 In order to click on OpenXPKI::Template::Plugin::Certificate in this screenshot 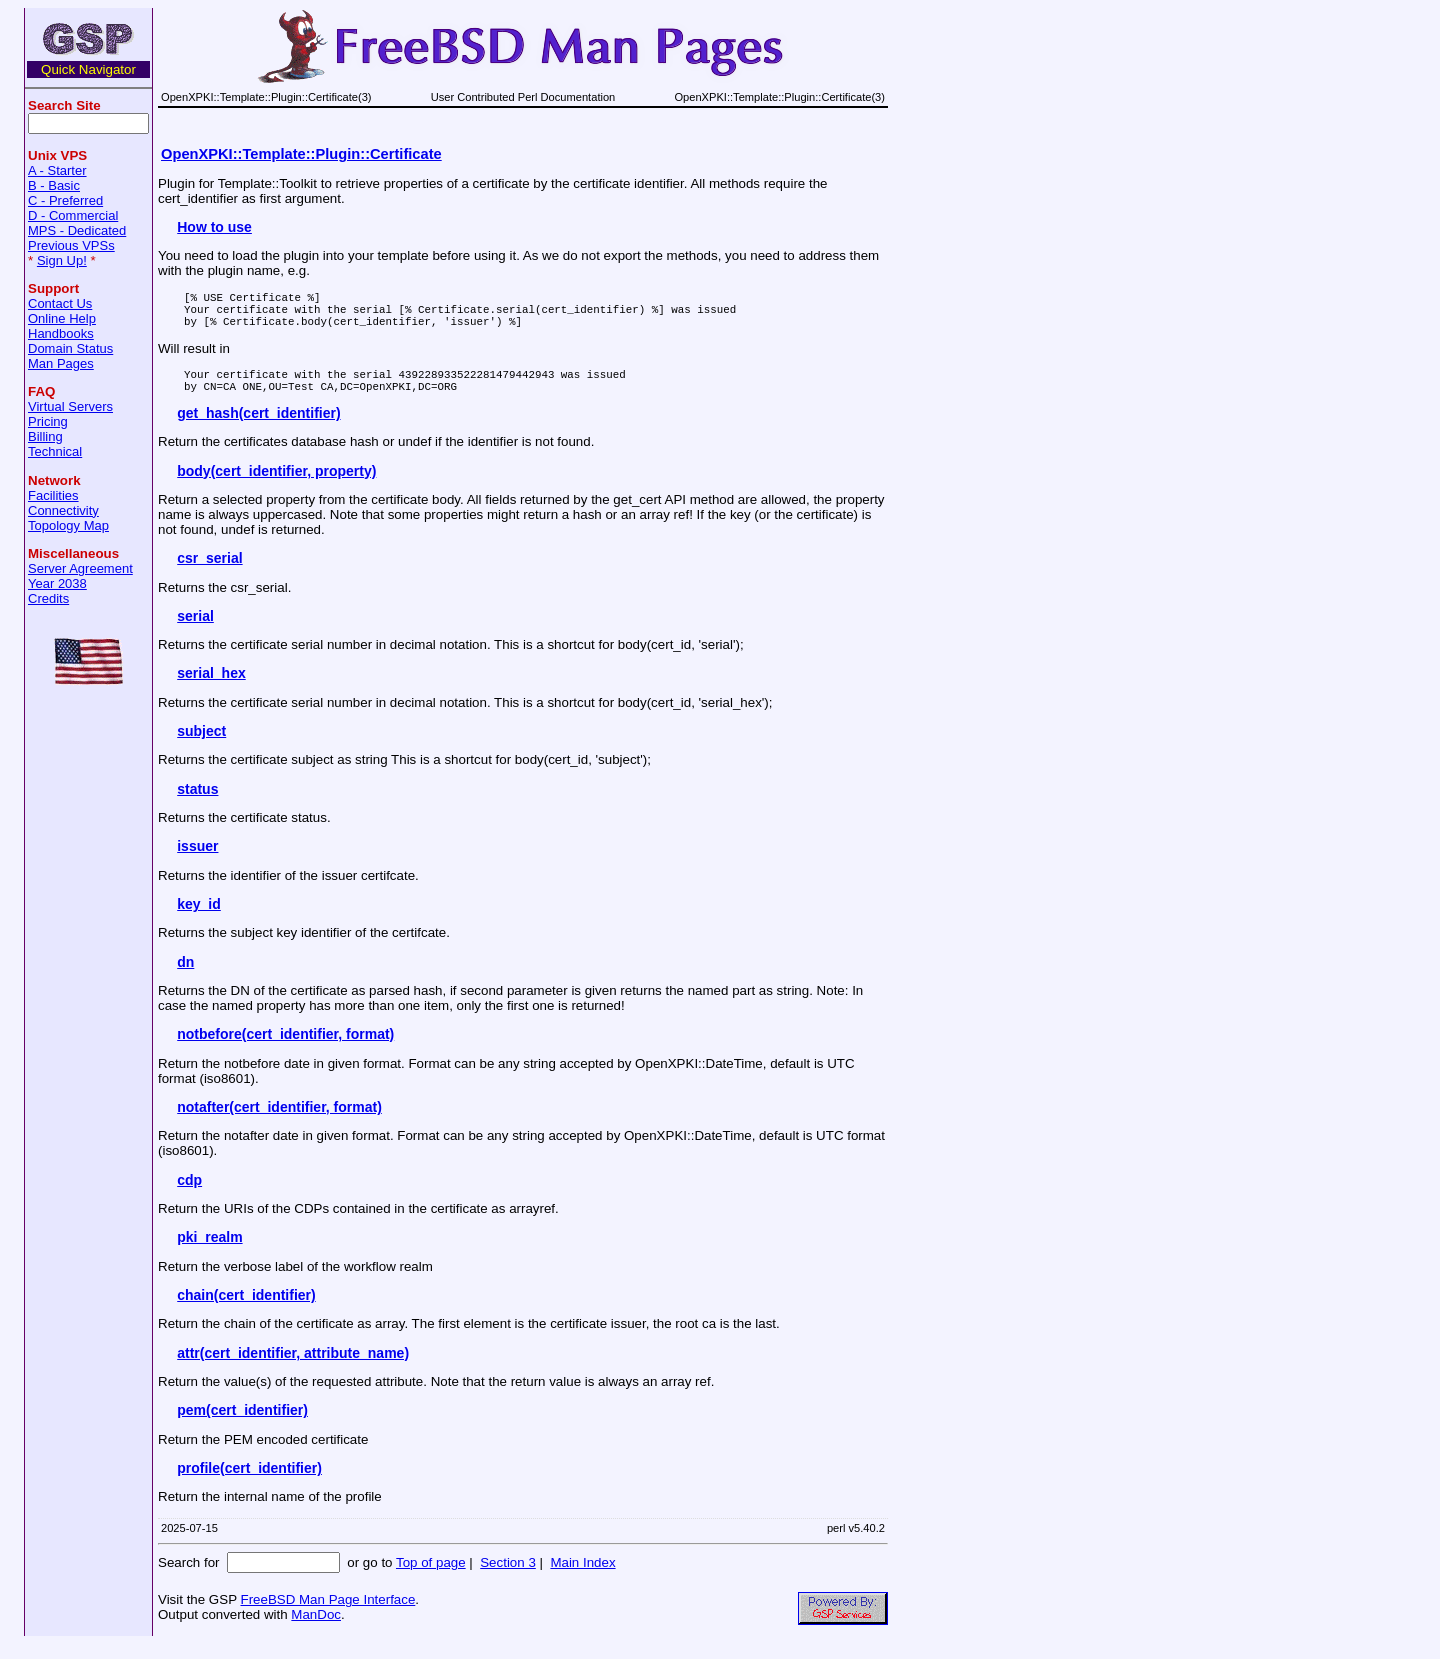, I will do `click(301, 154)`.